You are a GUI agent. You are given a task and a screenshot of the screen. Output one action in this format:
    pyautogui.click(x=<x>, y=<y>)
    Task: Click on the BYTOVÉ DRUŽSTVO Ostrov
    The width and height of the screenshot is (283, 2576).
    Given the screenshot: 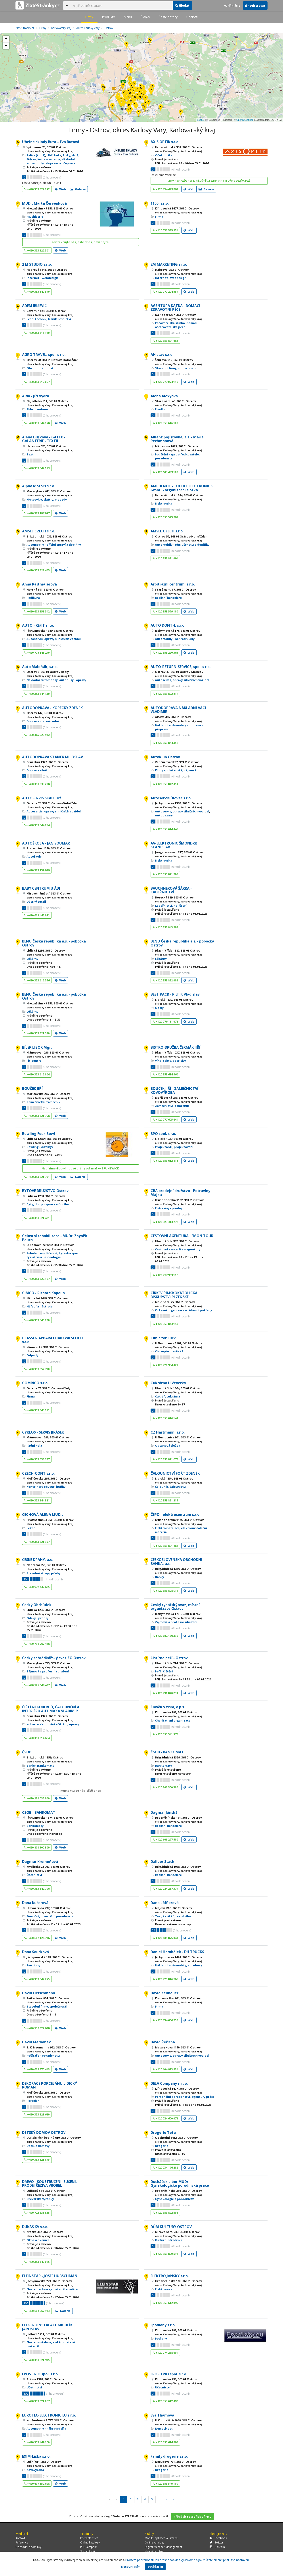 What is the action you would take?
    pyautogui.click(x=45, y=1190)
    